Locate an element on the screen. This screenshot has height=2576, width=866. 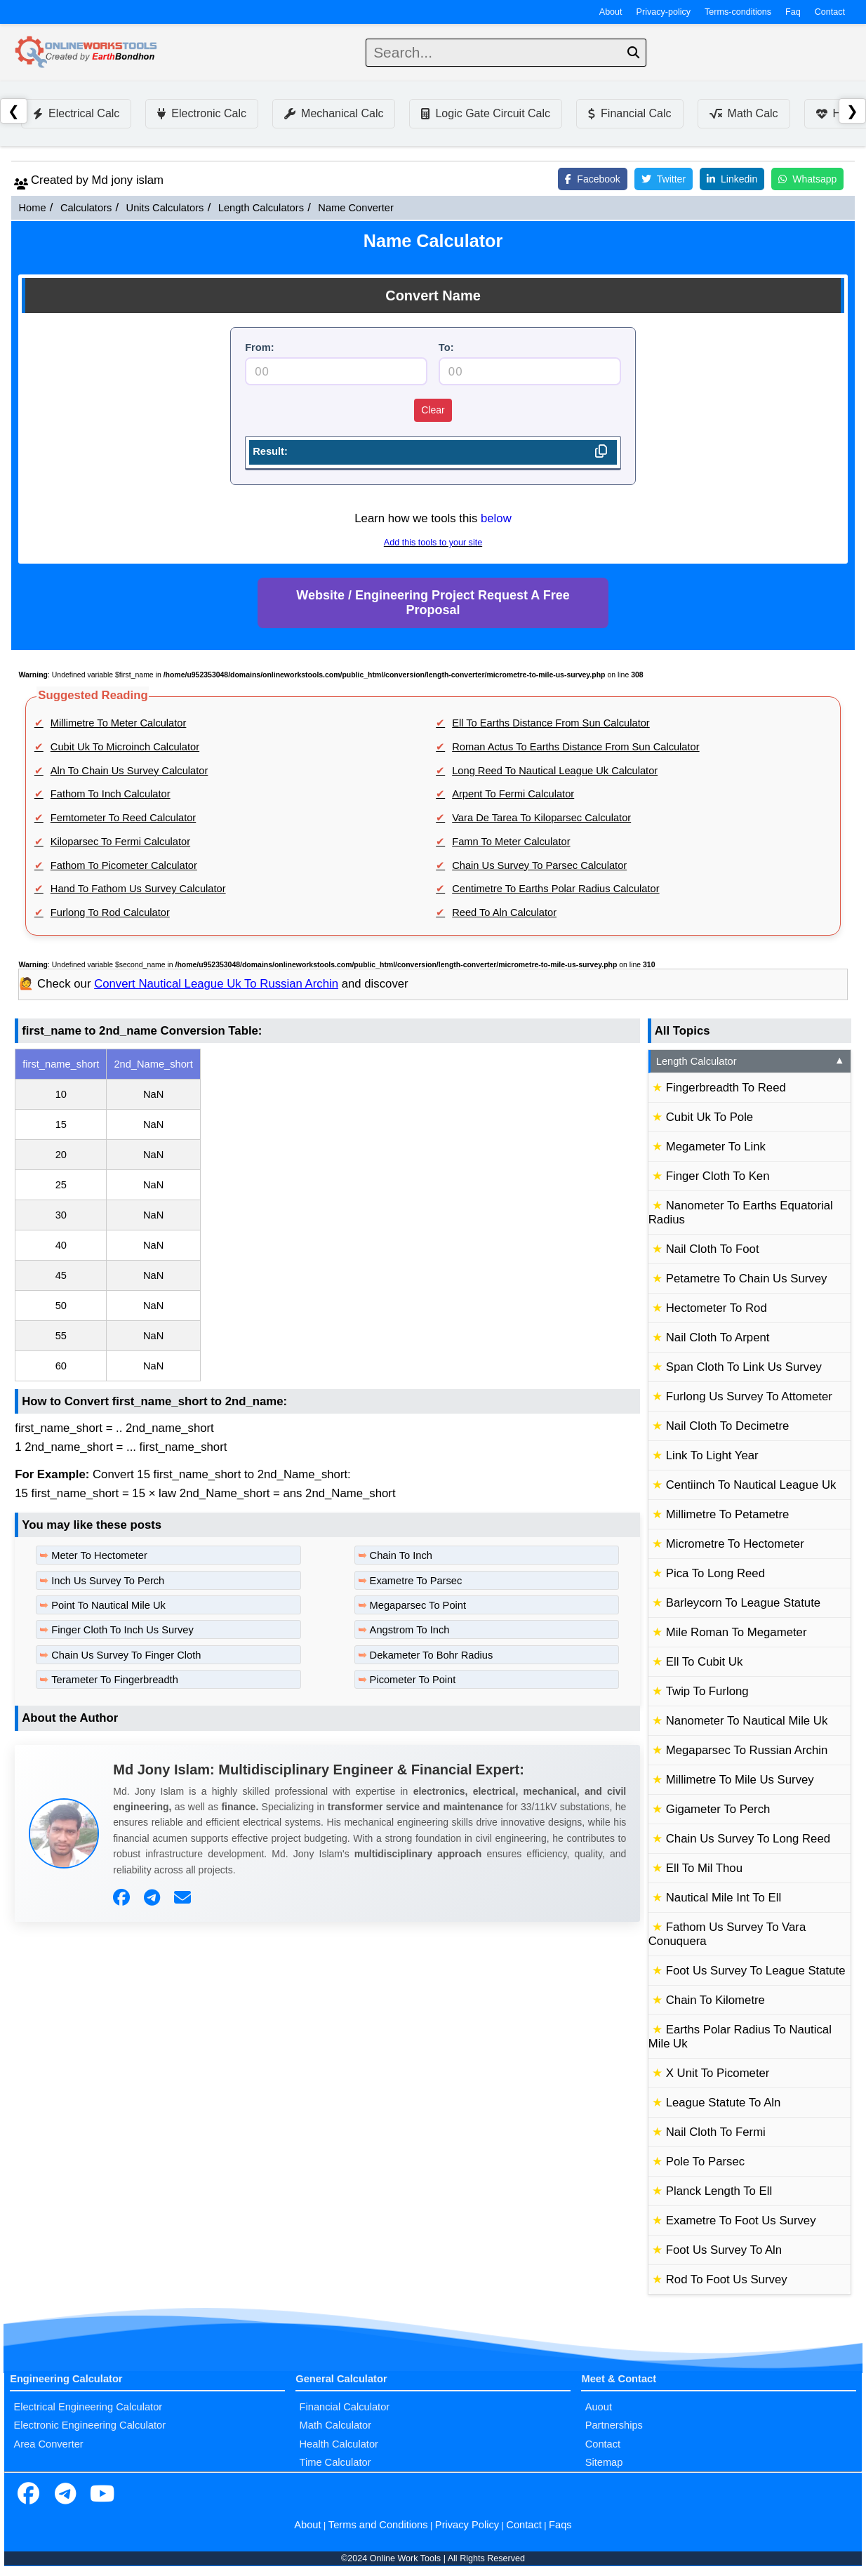
Mechanical Calc is located at coordinates (333, 113).